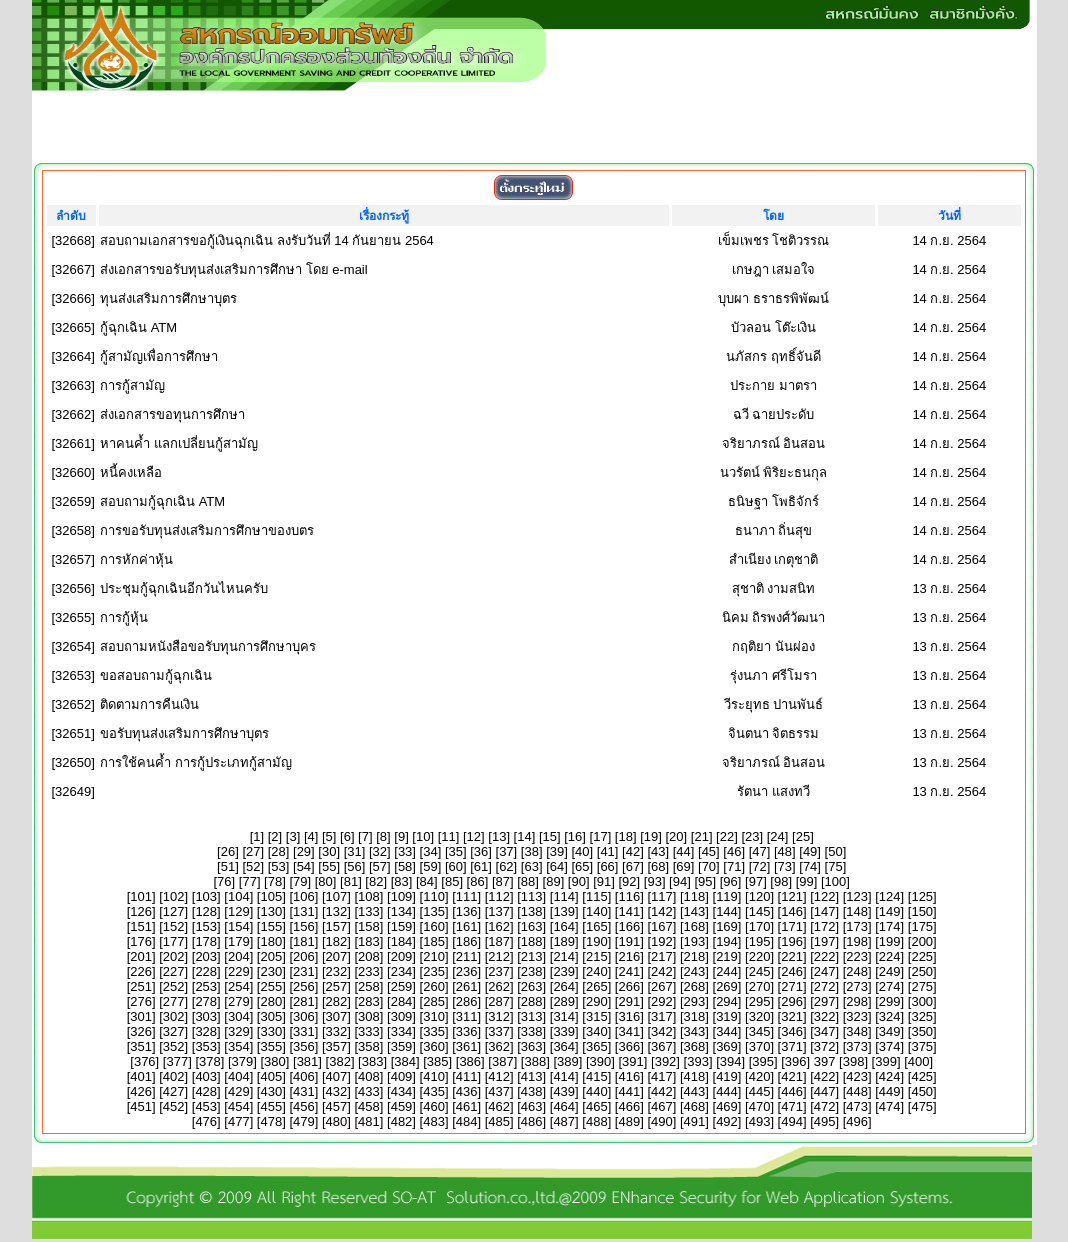 The width and height of the screenshot is (1068, 1242). I want to click on 88, so click(528, 881).